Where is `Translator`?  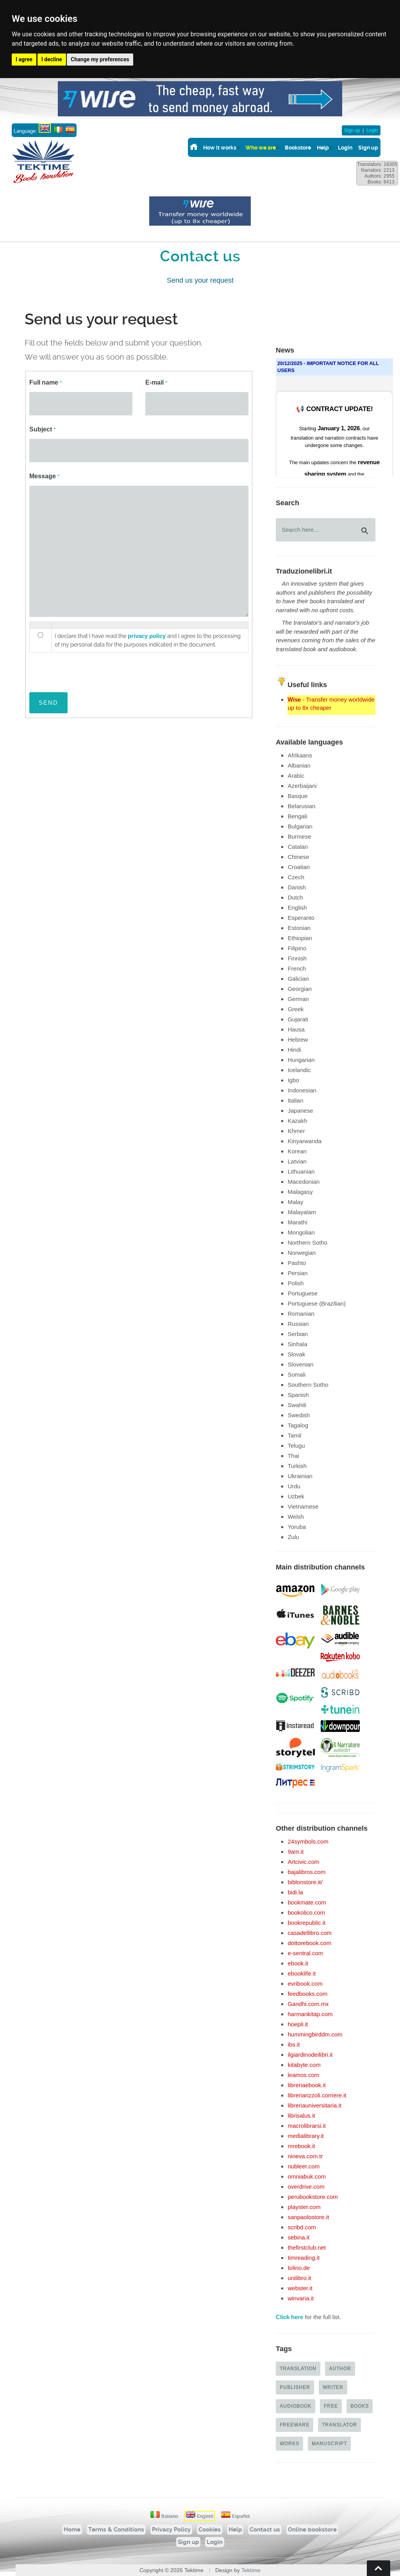
Translator is located at coordinates (339, 2425).